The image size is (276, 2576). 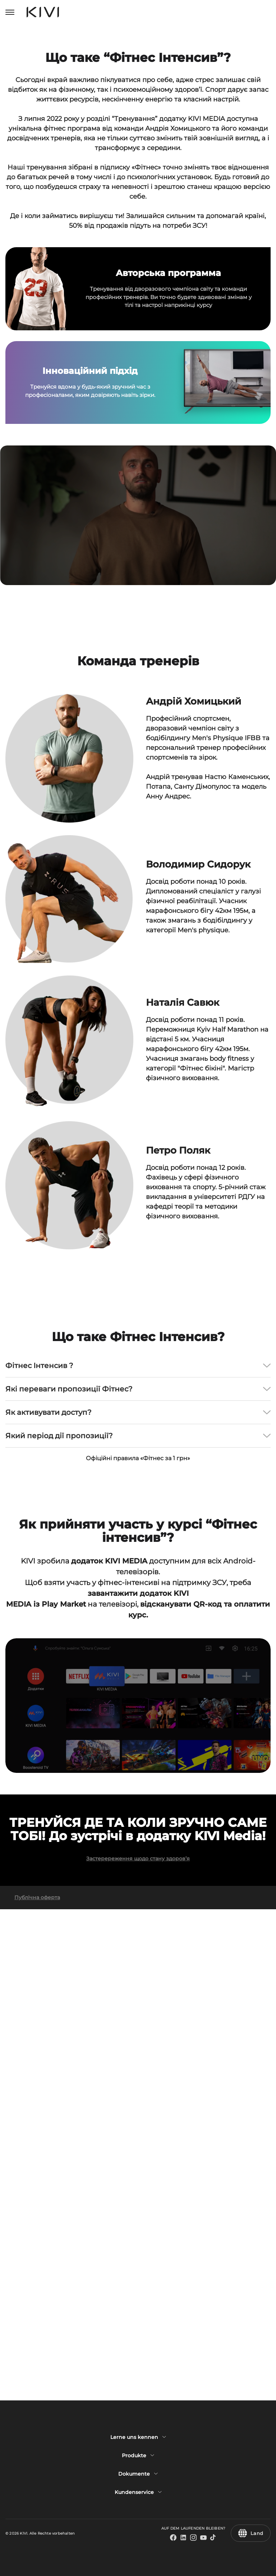 What do you see at coordinates (250, 2533) in the screenshot?
I see `Land` at bounding box center [250, 2533].